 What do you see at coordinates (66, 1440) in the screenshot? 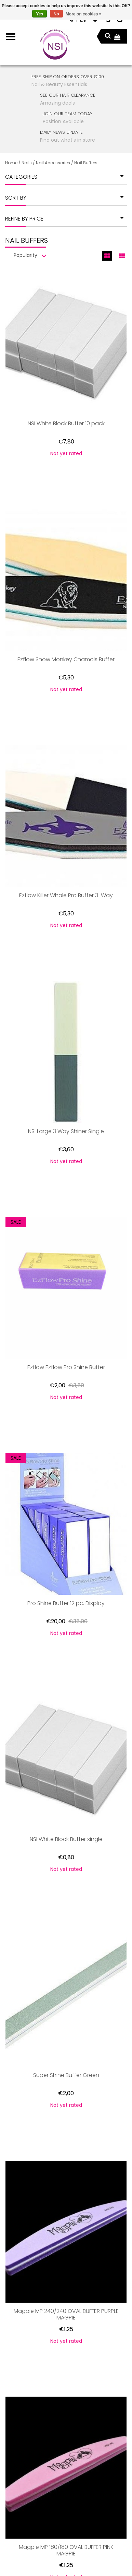
I see `Pro Shine Buffer 12 pc. Display` at bounding box center [66, 1440].